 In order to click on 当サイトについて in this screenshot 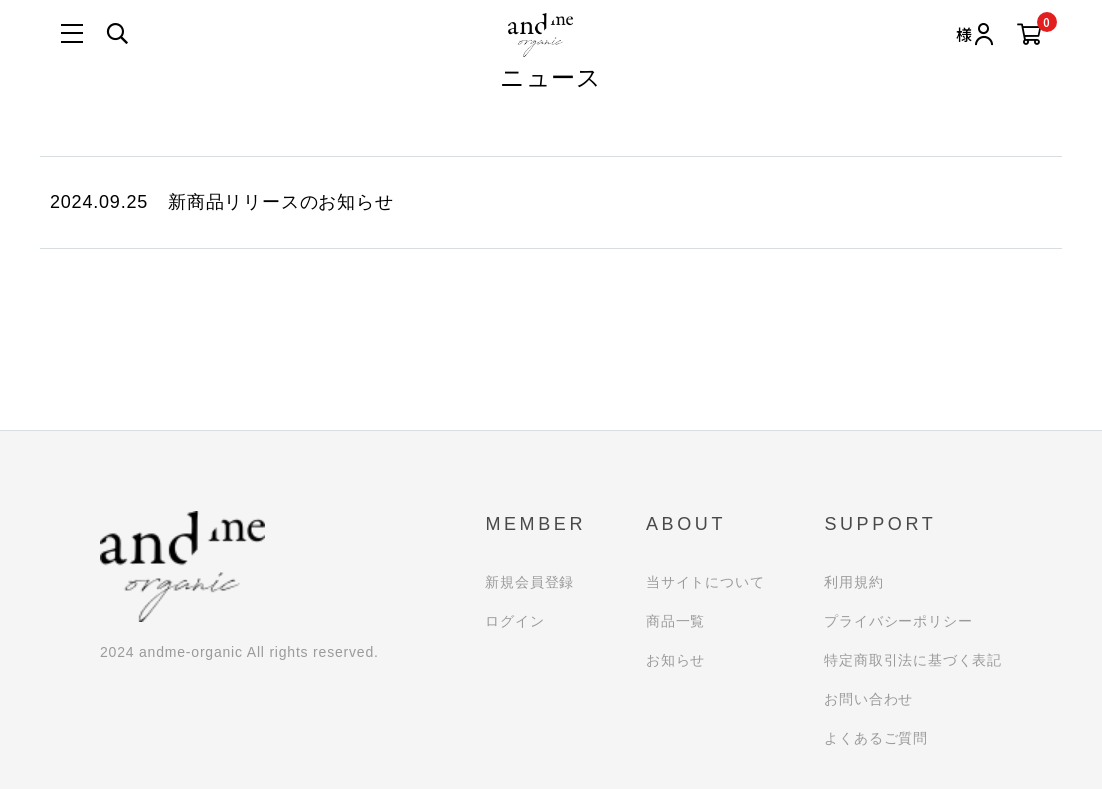, I will do `click(705, 582)`.